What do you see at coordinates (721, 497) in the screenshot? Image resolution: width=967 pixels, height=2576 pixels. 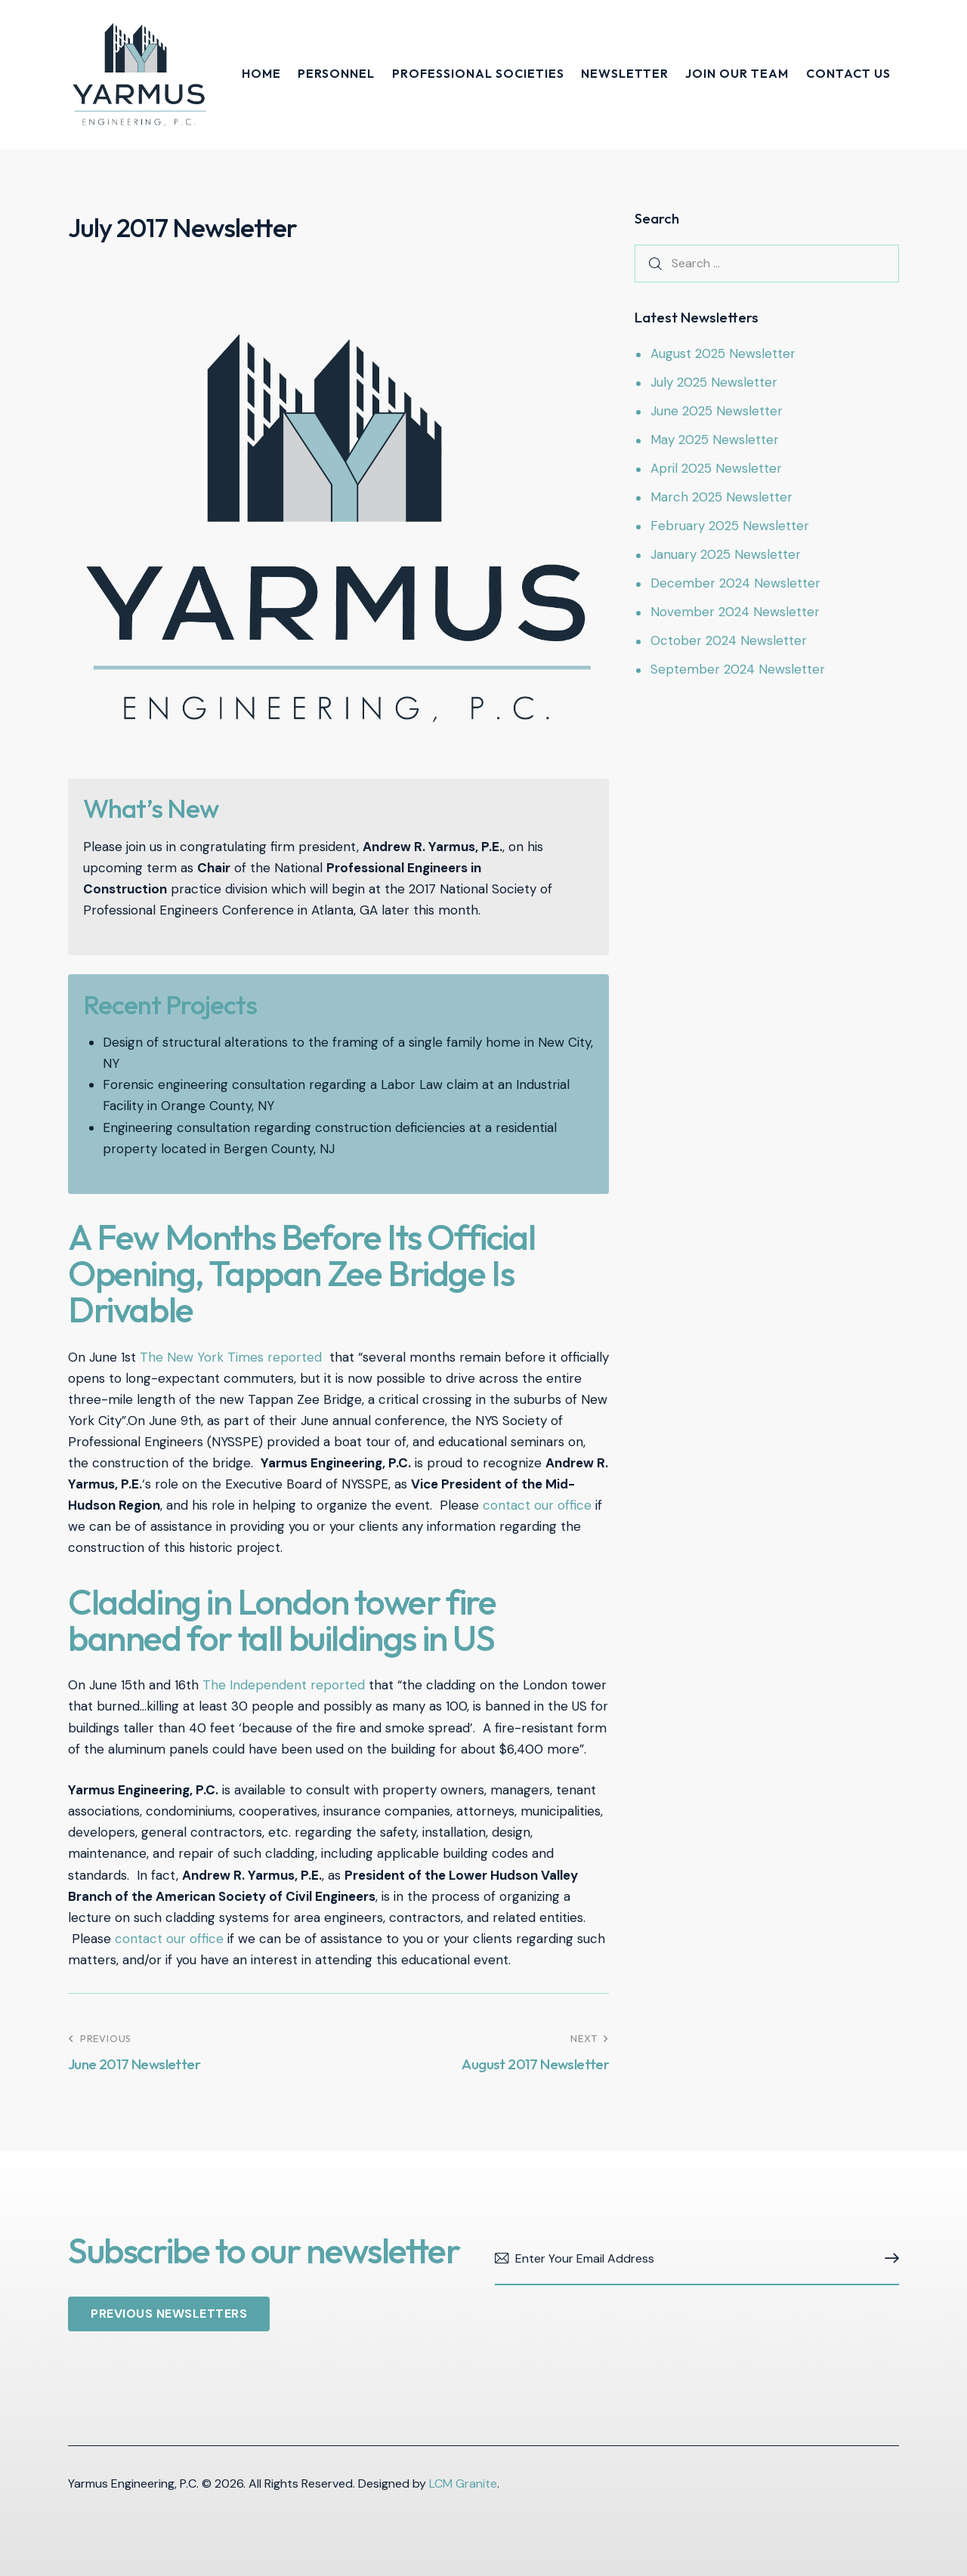 I see `March 2025 Newsletter` at bounding box center [721, 497].